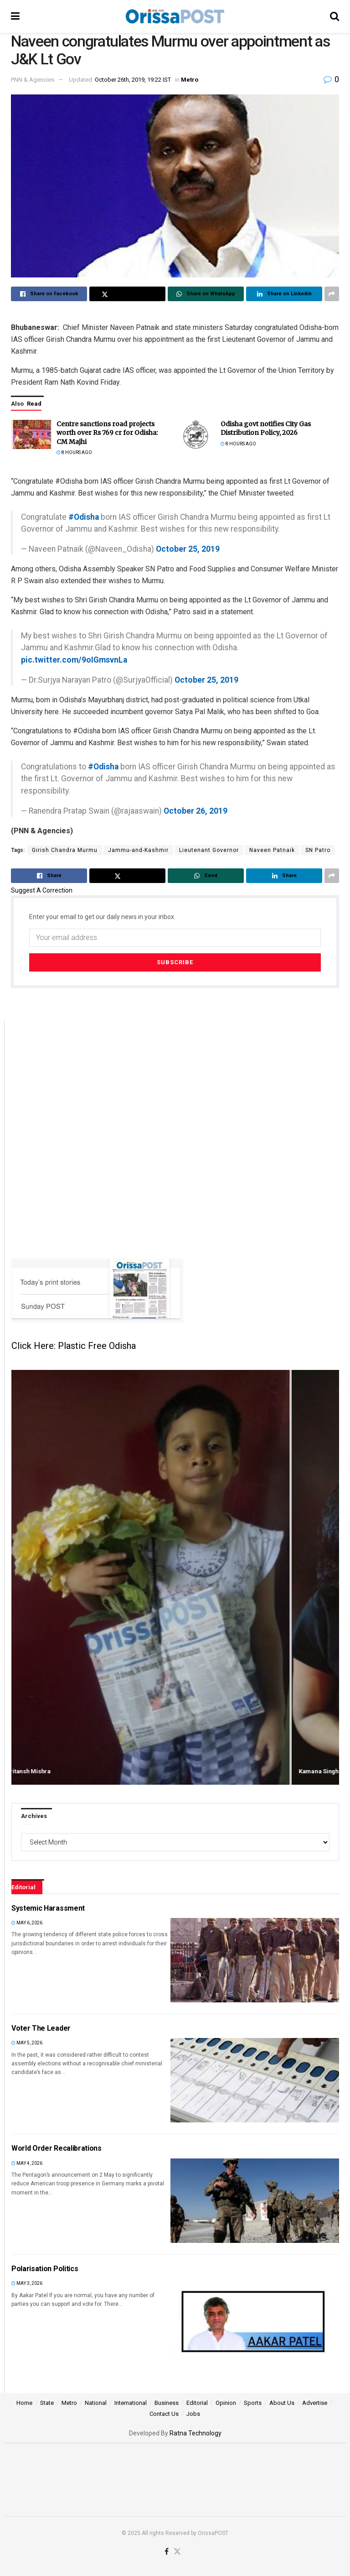  Describe the element at coordinates (127, 294) in the screenshot. I see `[Share on Twitter]` at that location.